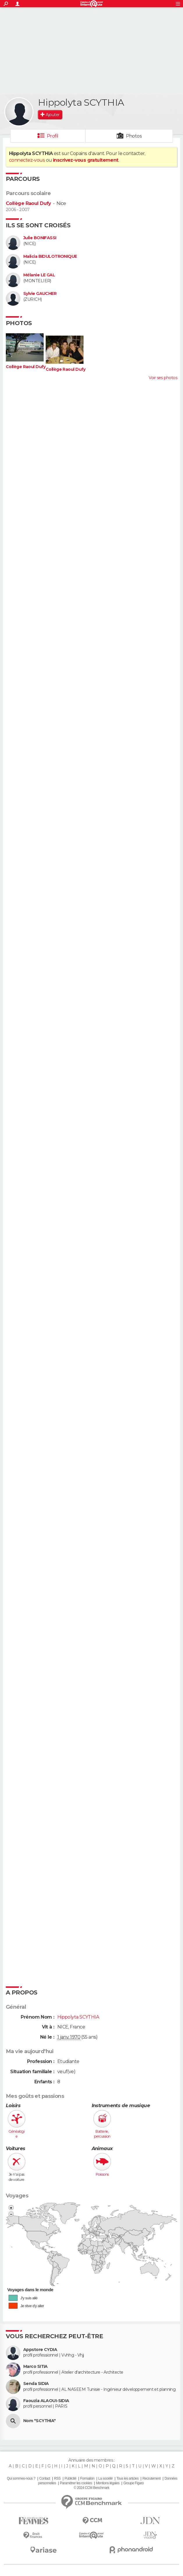 Image resolution: width=183 pixels, height=2576 pixels. What do you see at coordinates (133, 2483) in the screenshot?
I see `Groupe Figaro` at bounding box center [133, 2483].